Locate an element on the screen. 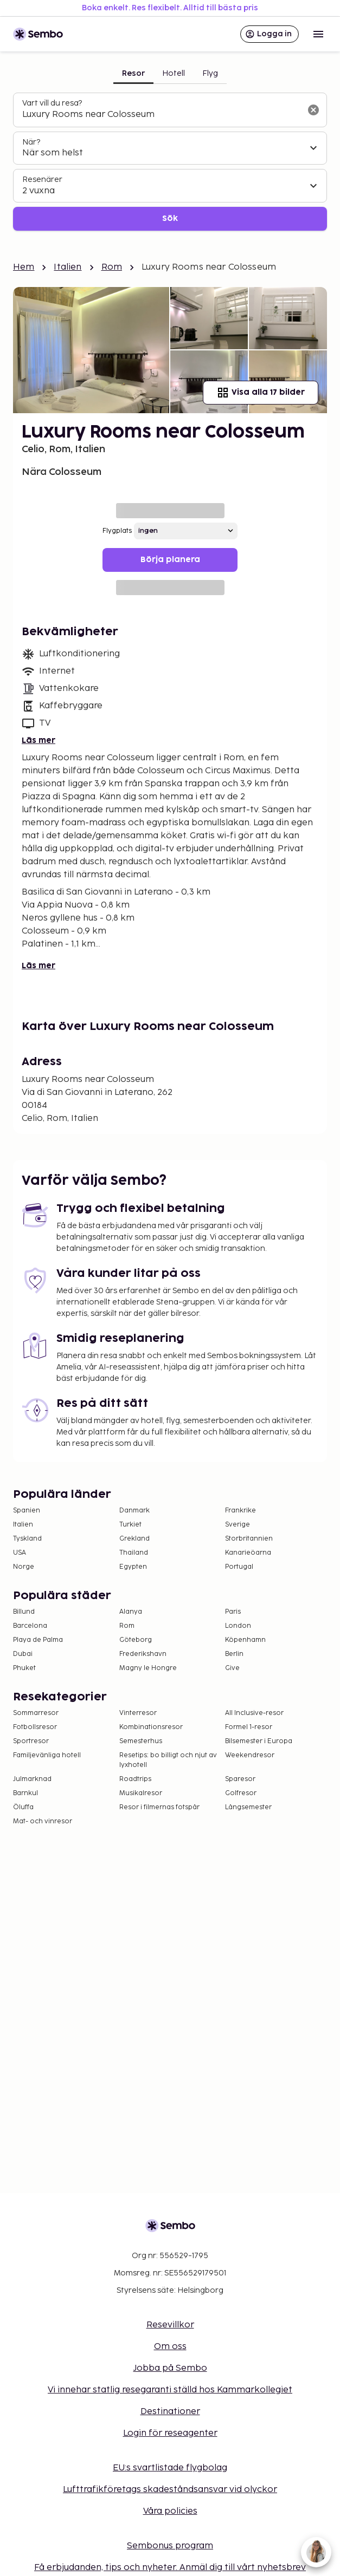  [Open menu] is located at coordinates (318, 34).